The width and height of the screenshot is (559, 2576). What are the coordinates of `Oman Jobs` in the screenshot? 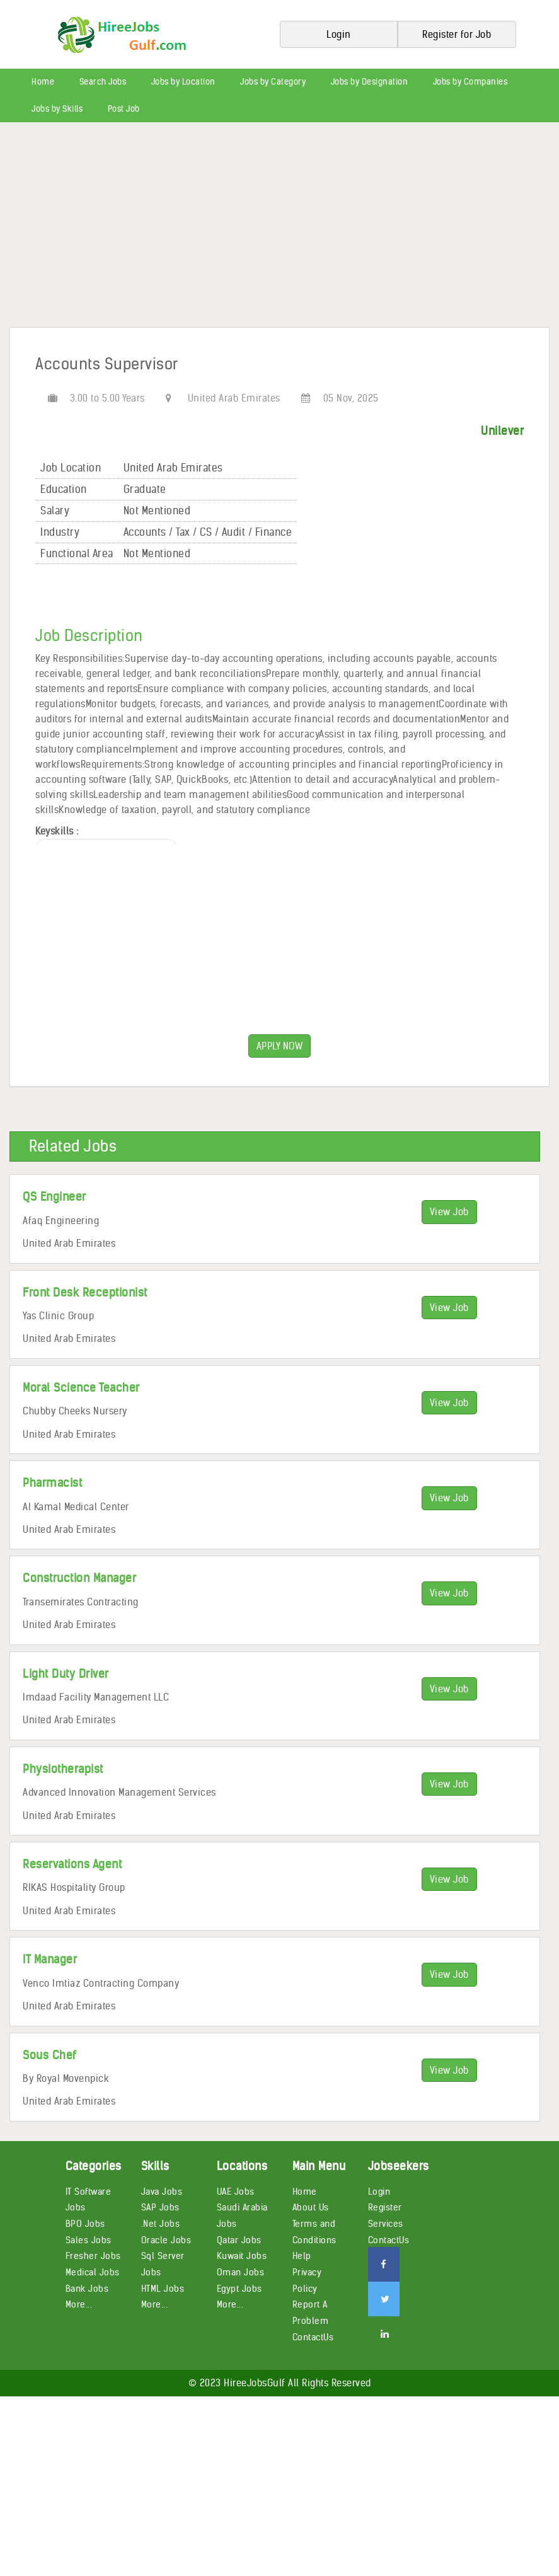 It's located at (241, 2272).